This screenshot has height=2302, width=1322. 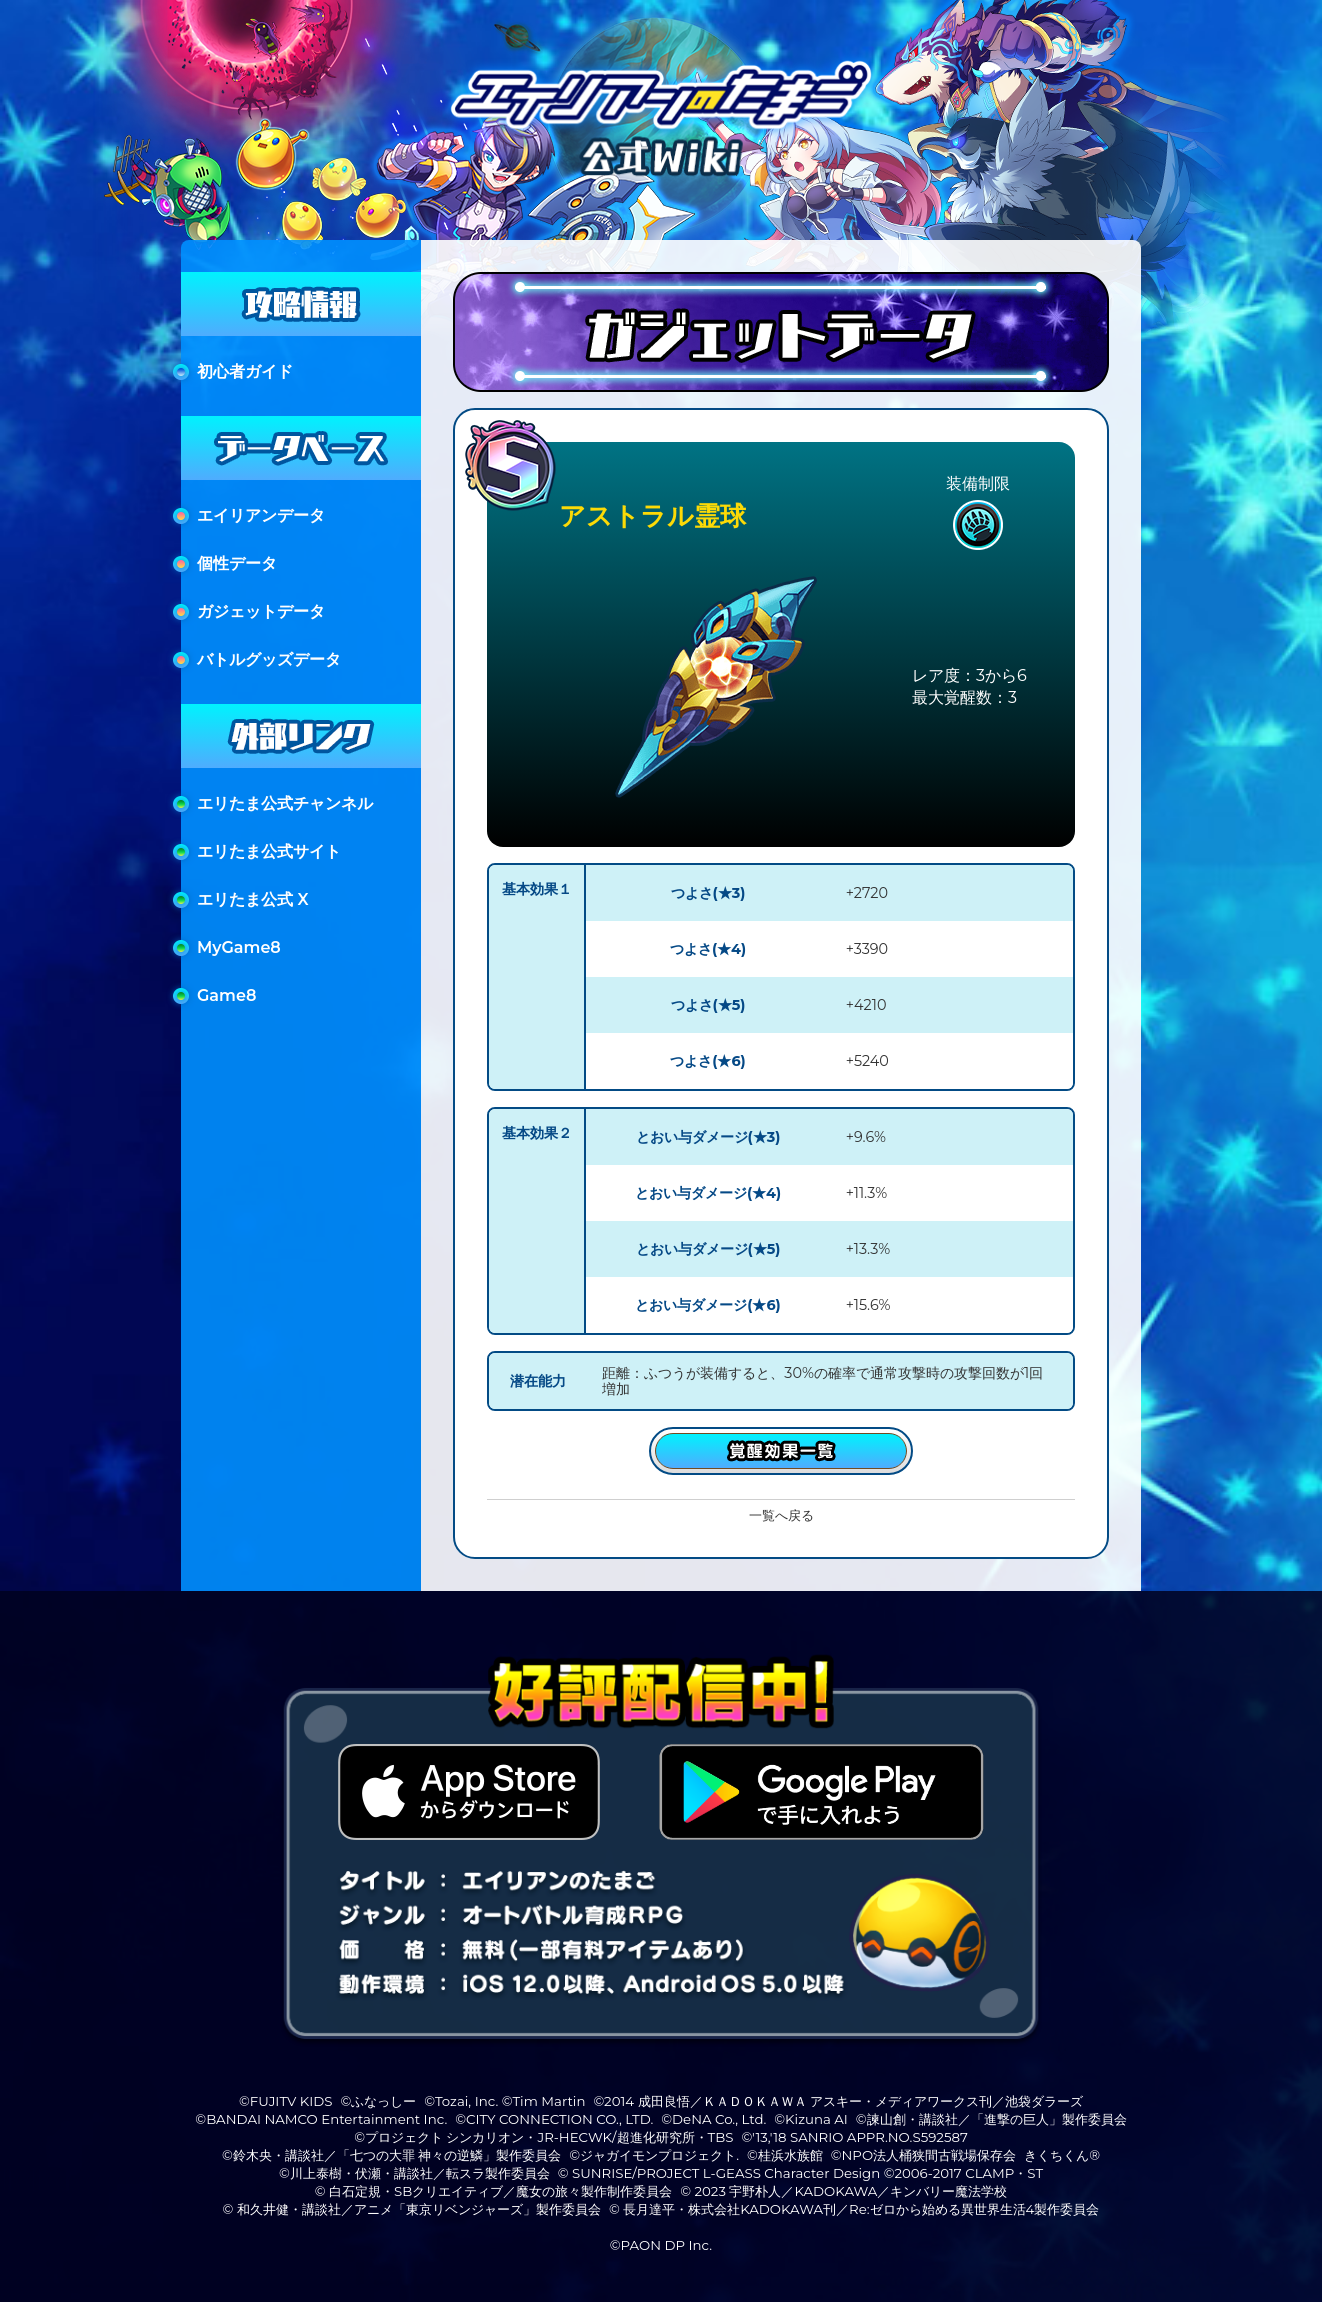 I want to click on 一覧へ戻る, so click(x=781, y=1515).